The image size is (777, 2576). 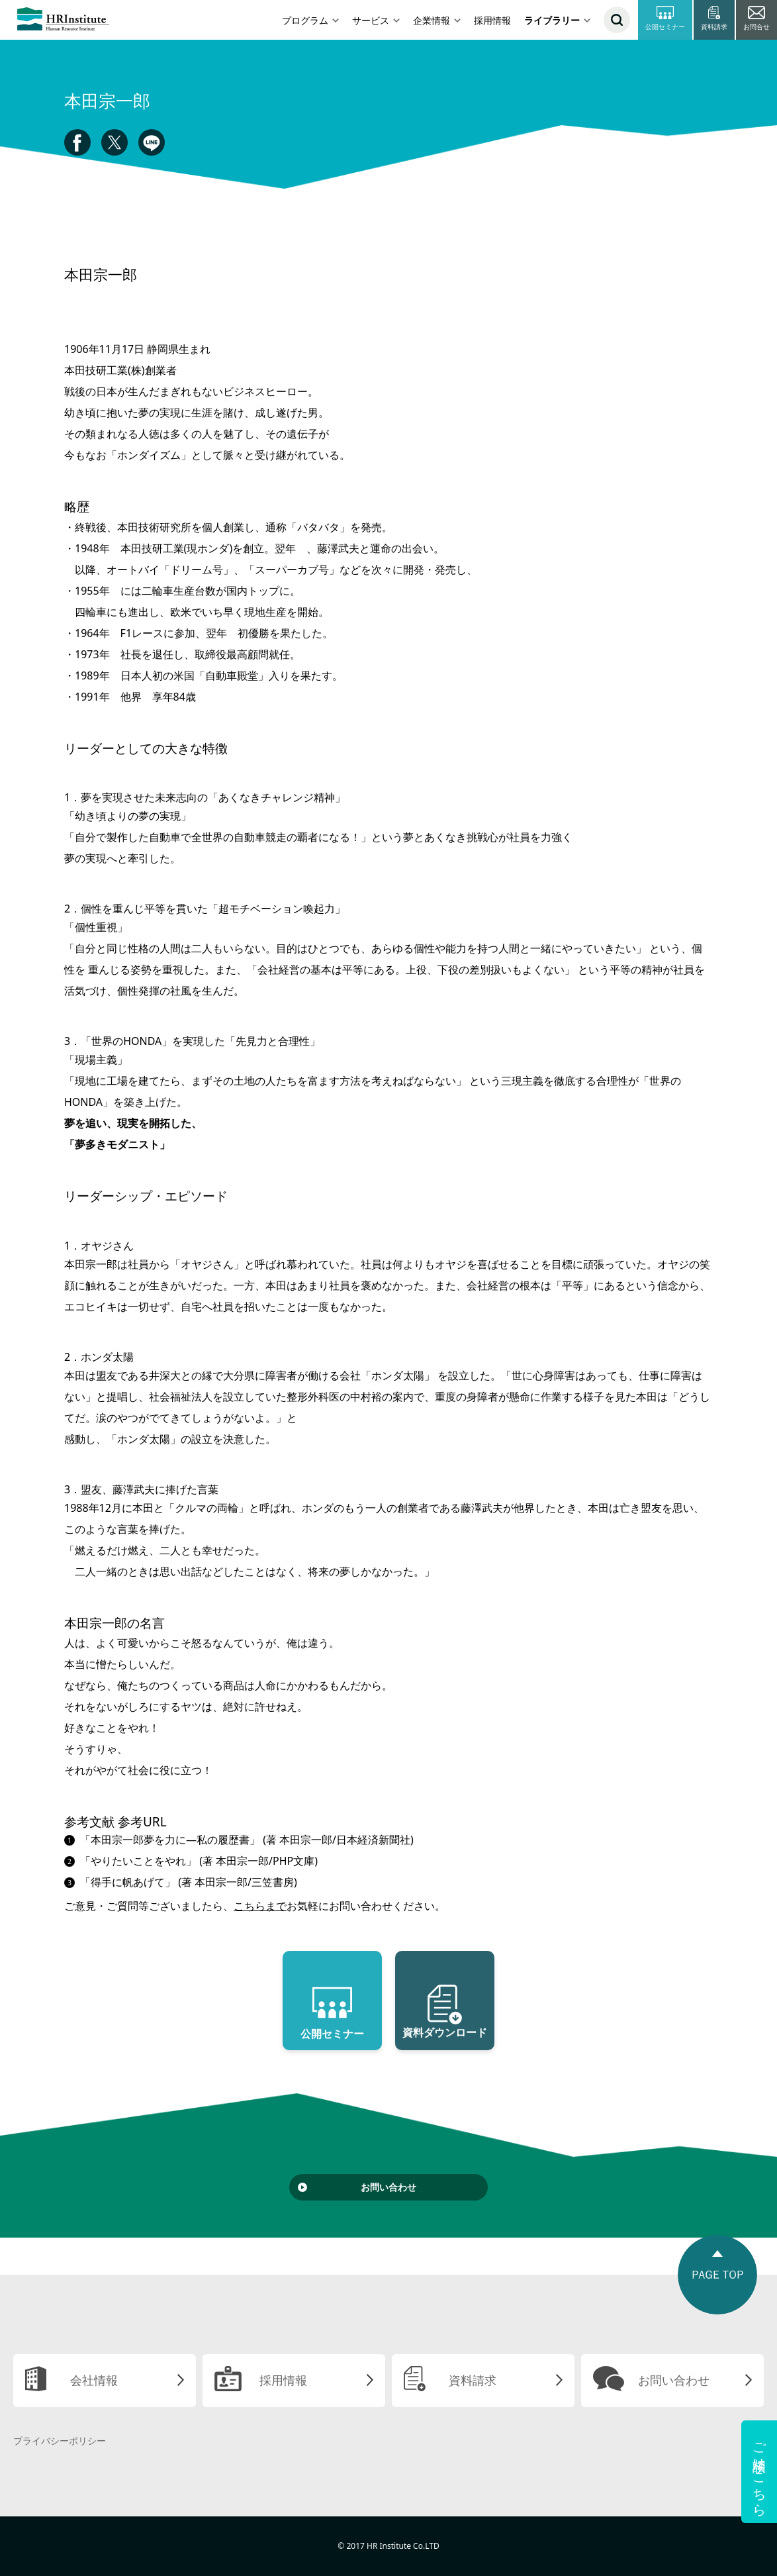 I want to click on 採用情報, so click(x=492, y=20).